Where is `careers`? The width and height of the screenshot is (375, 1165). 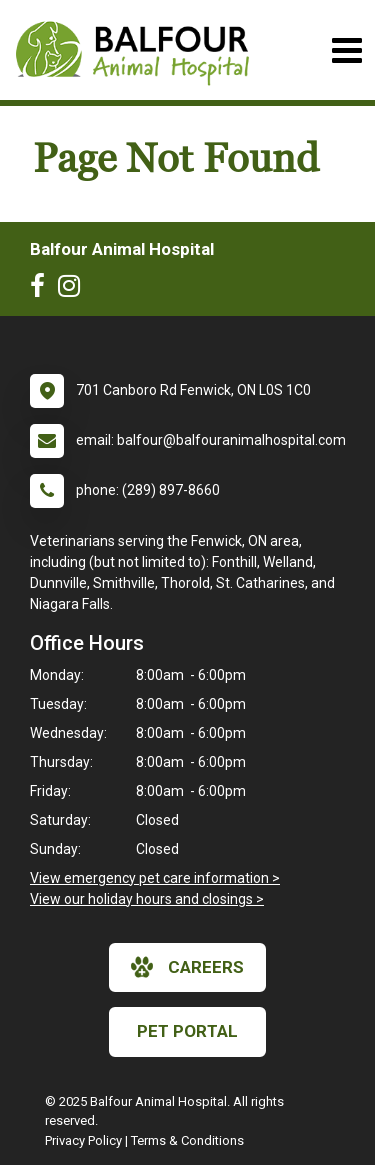 careers is located at coordinates (187, 967).